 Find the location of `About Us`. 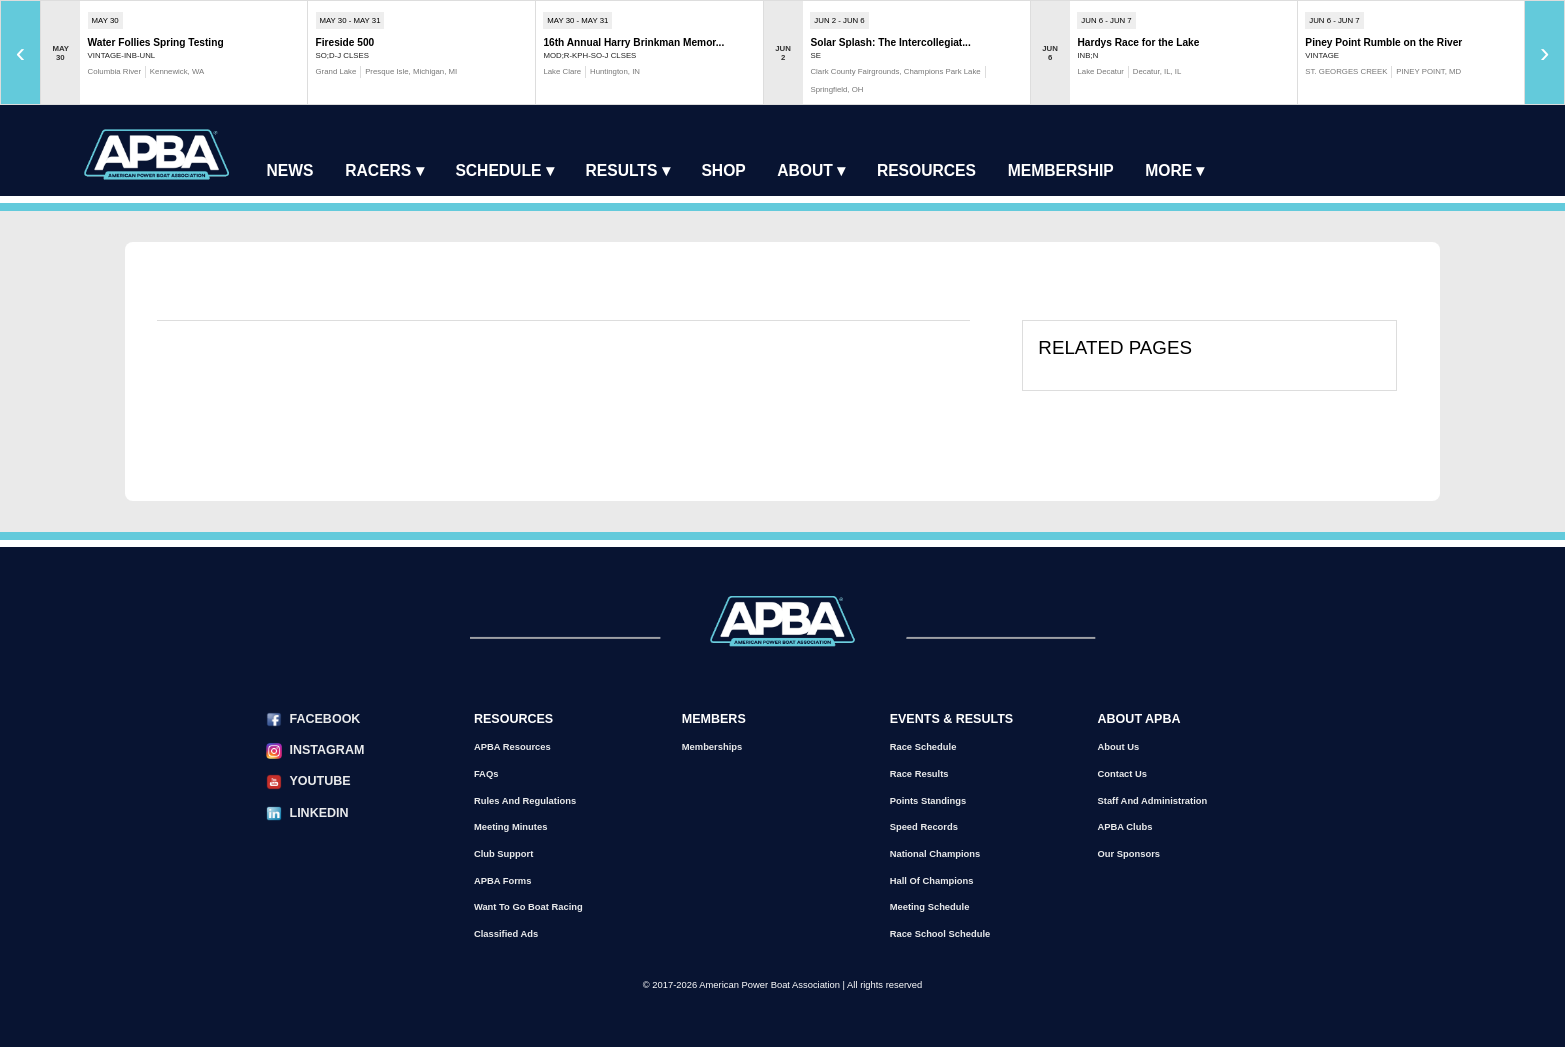

About Us is located at coordinates (1119, 746).